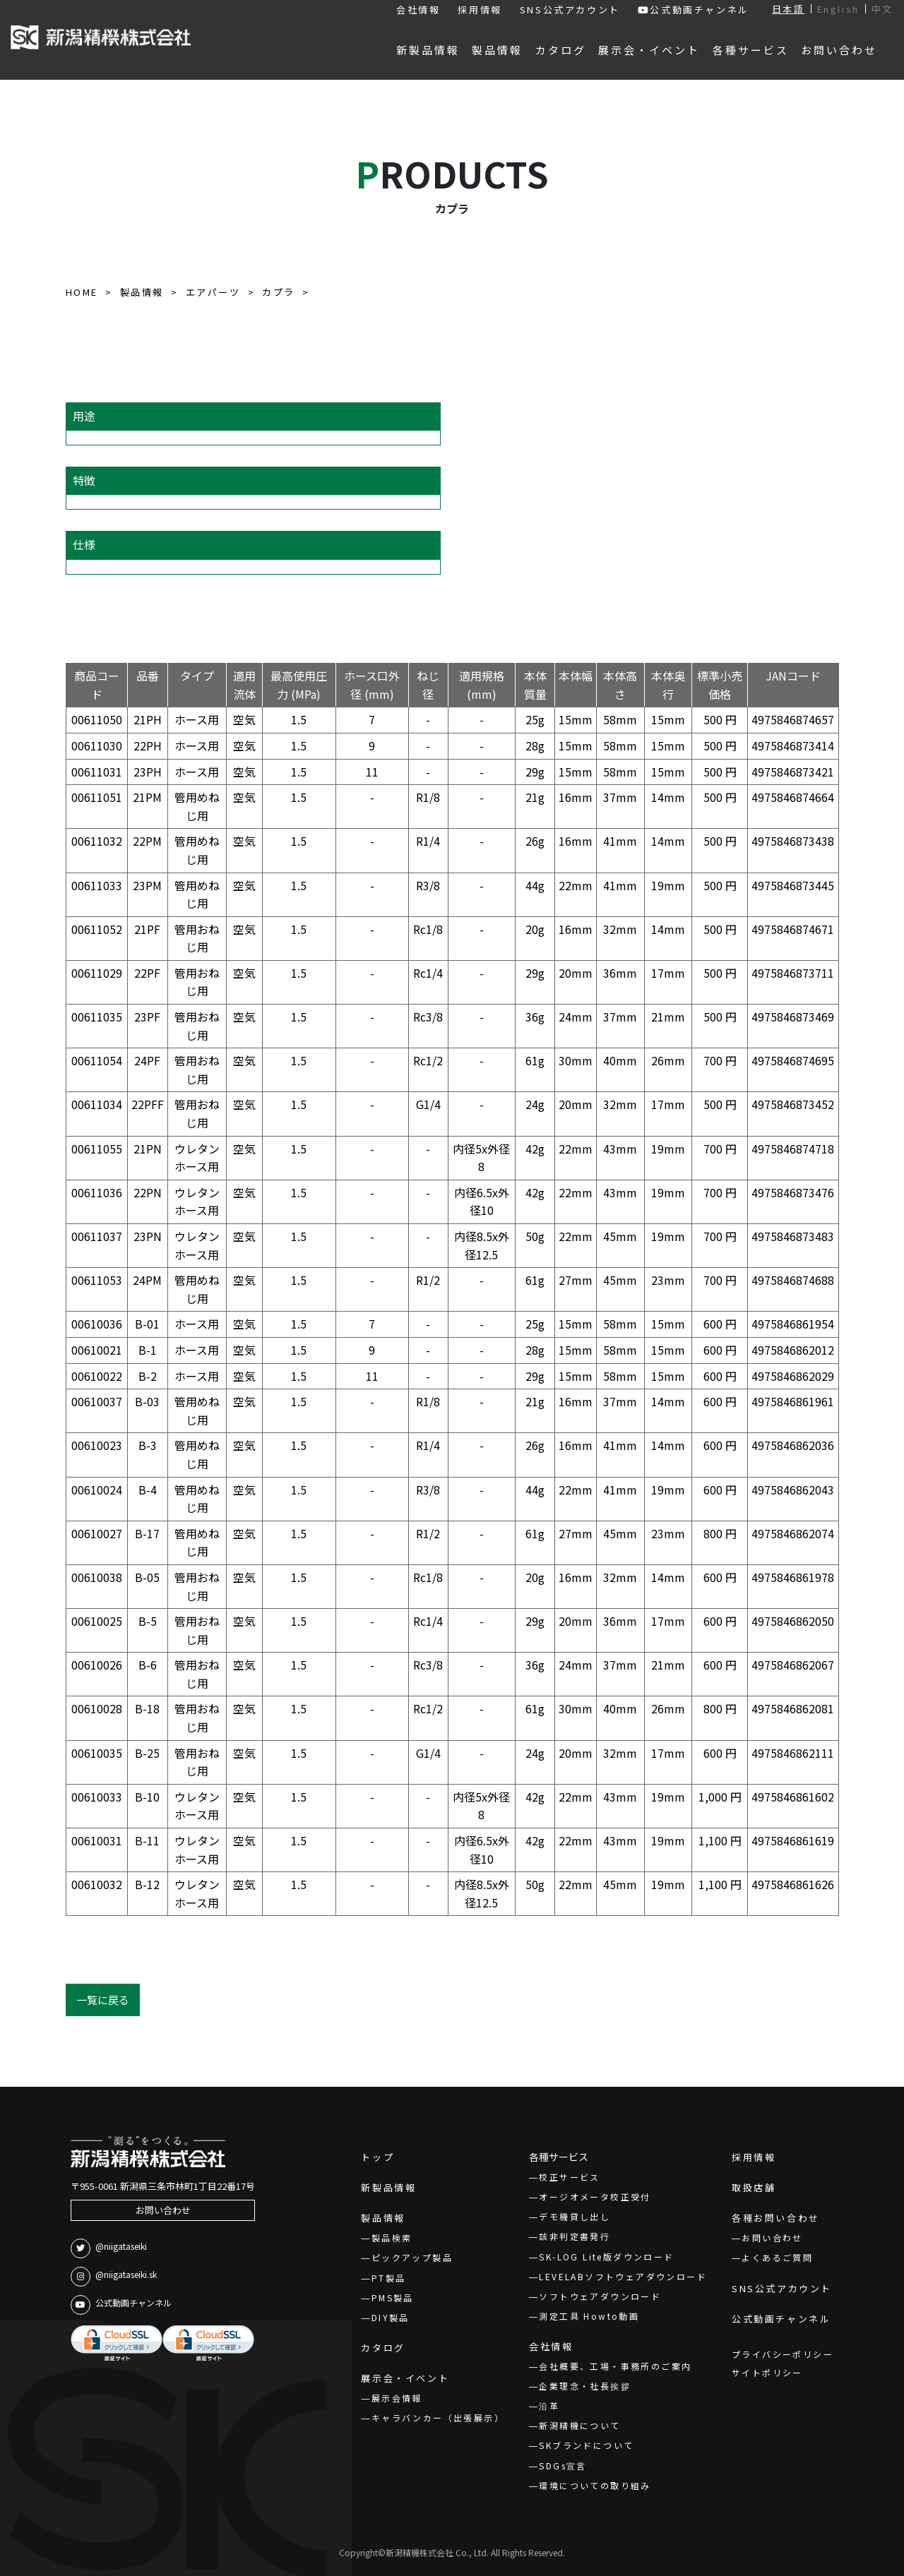 The height and width of the screenshot is (2576, 904). I want to click on トップ, so click(377, 2157).